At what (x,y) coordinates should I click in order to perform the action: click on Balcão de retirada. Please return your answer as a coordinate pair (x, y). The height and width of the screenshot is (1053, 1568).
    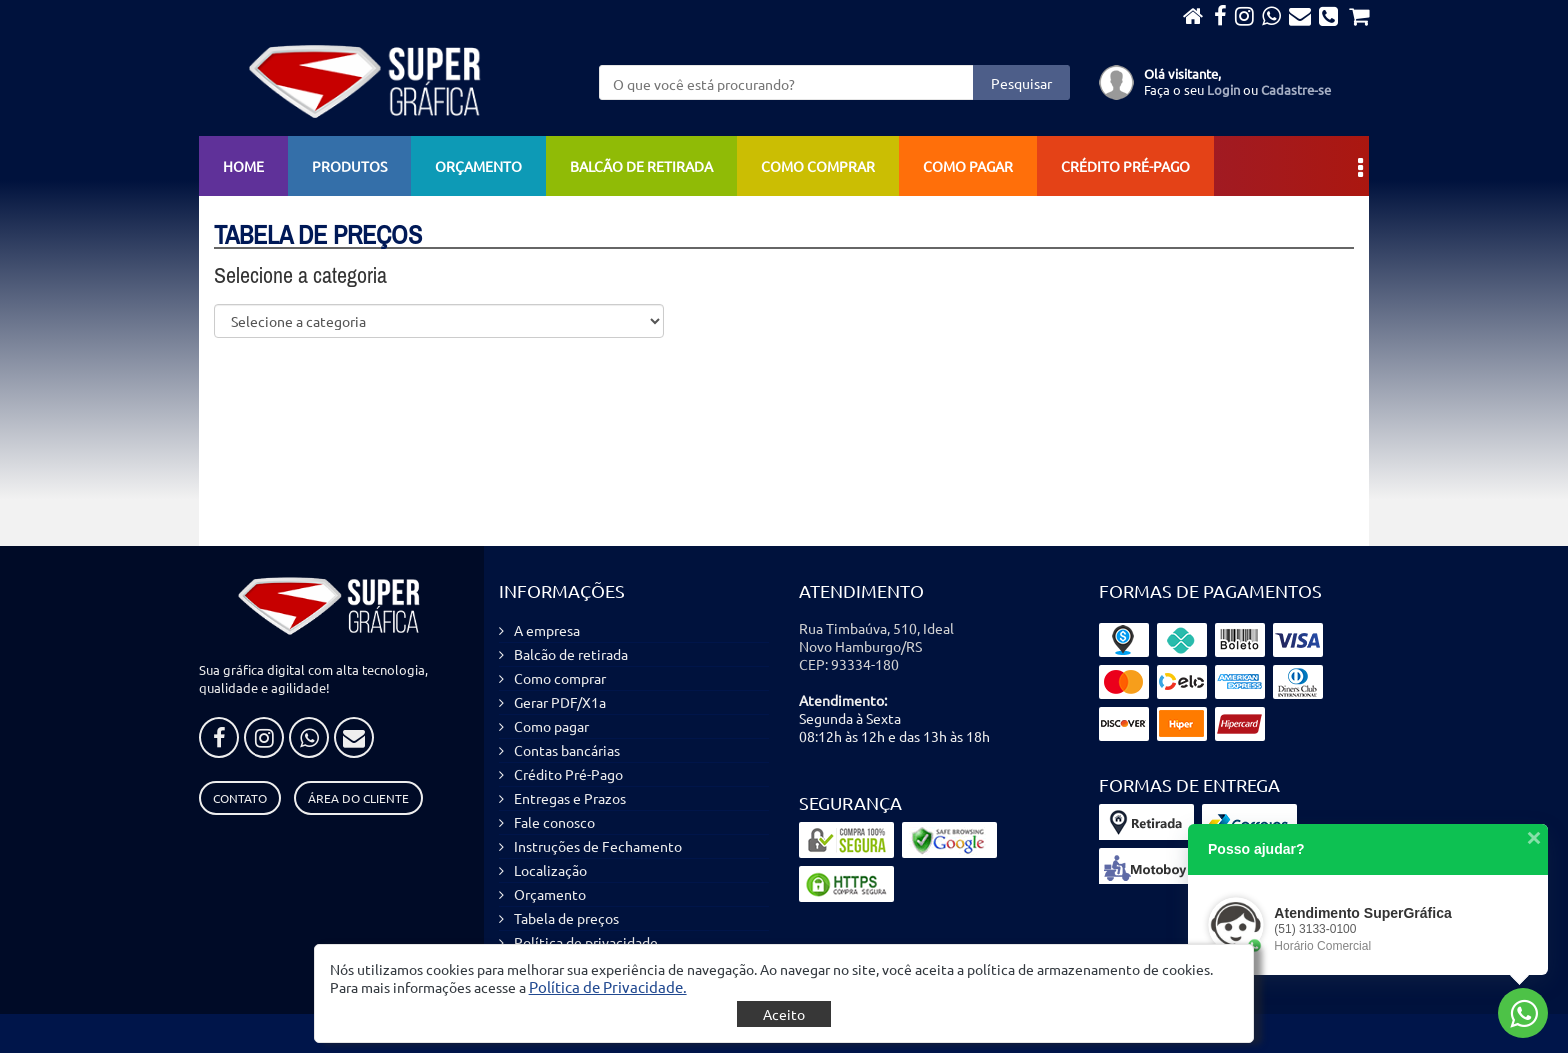
    Looking at the image, I should click on (641, 166).